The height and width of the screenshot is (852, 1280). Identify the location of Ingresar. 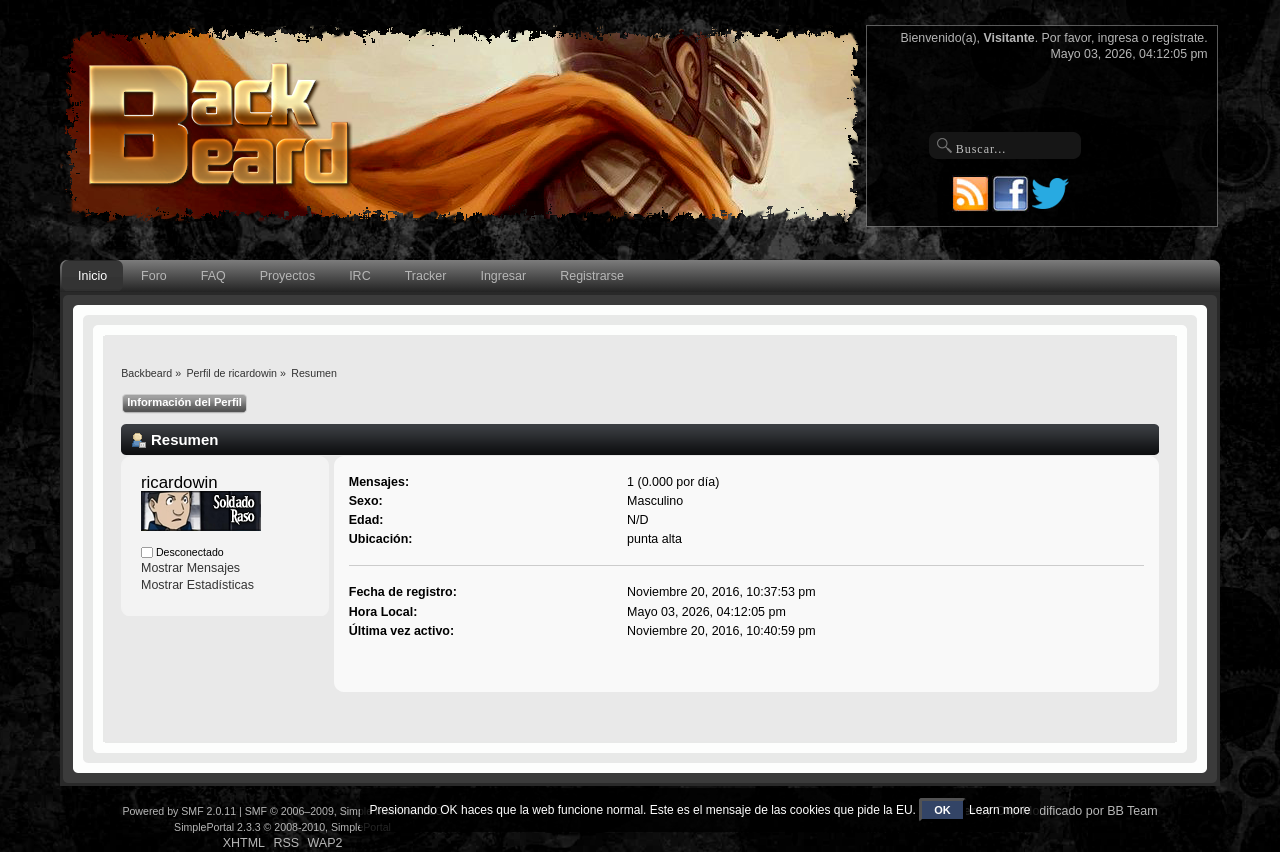
(503, 276).